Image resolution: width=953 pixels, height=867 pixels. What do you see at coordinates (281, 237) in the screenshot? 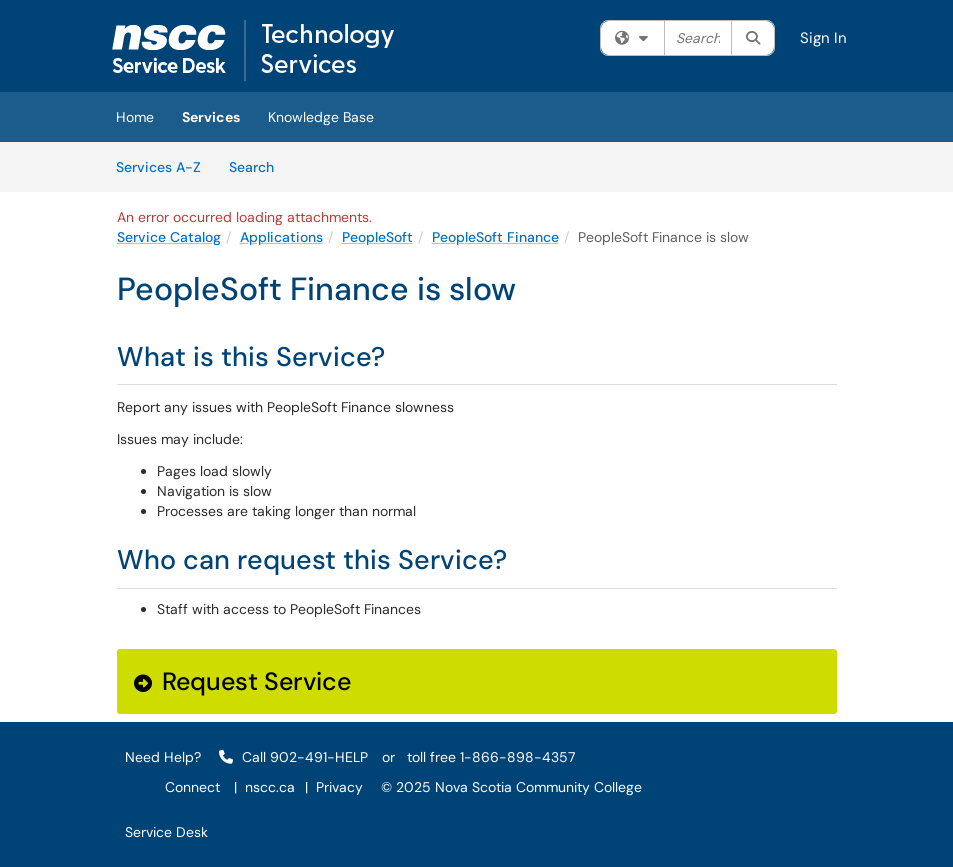
I see `Applications` at bounding box center [281, 237].